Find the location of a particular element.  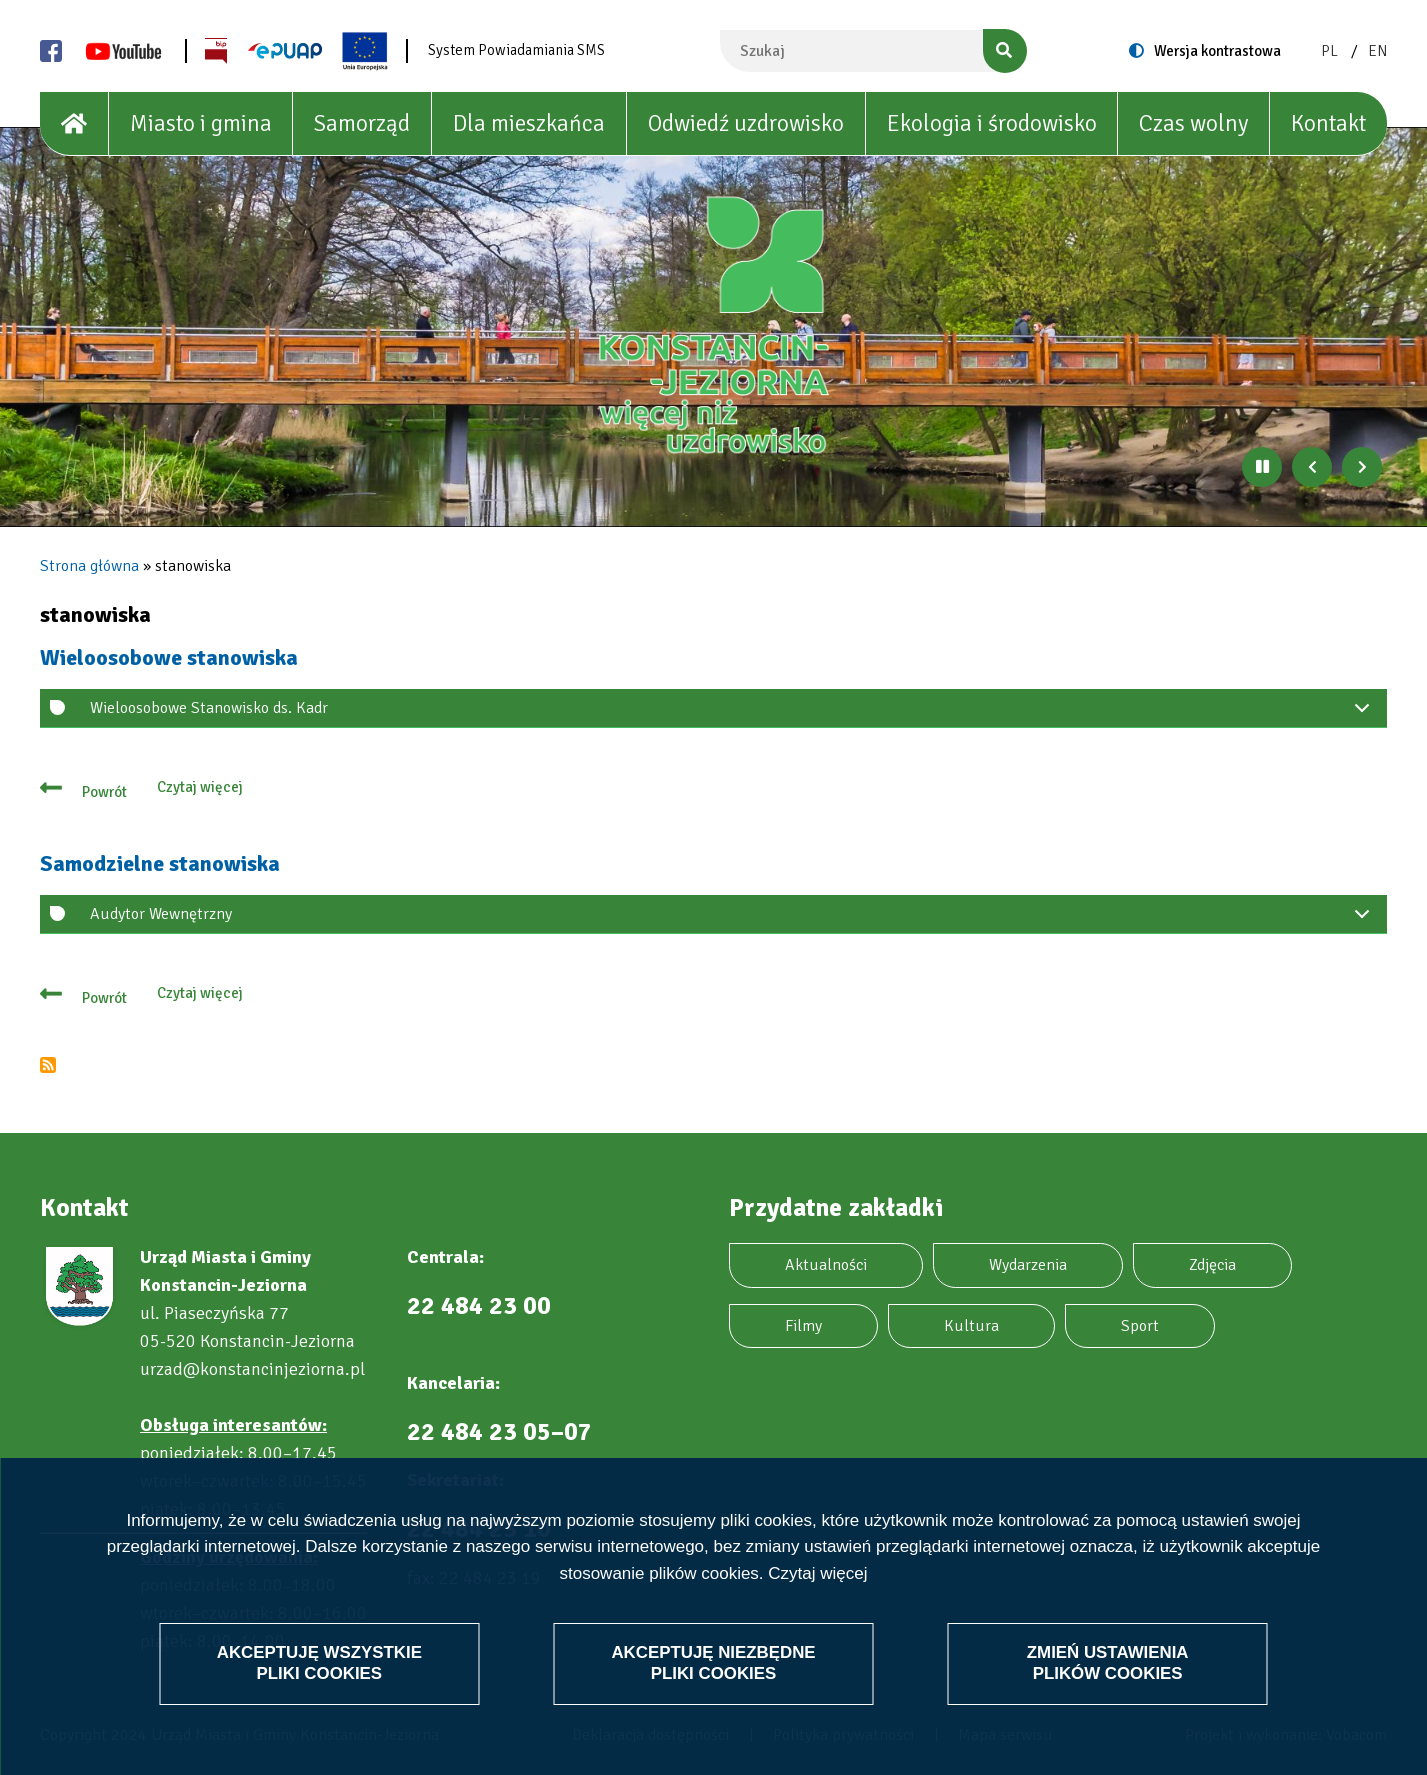

System Powiadamiania SMS is located at coordinates (516, 50).